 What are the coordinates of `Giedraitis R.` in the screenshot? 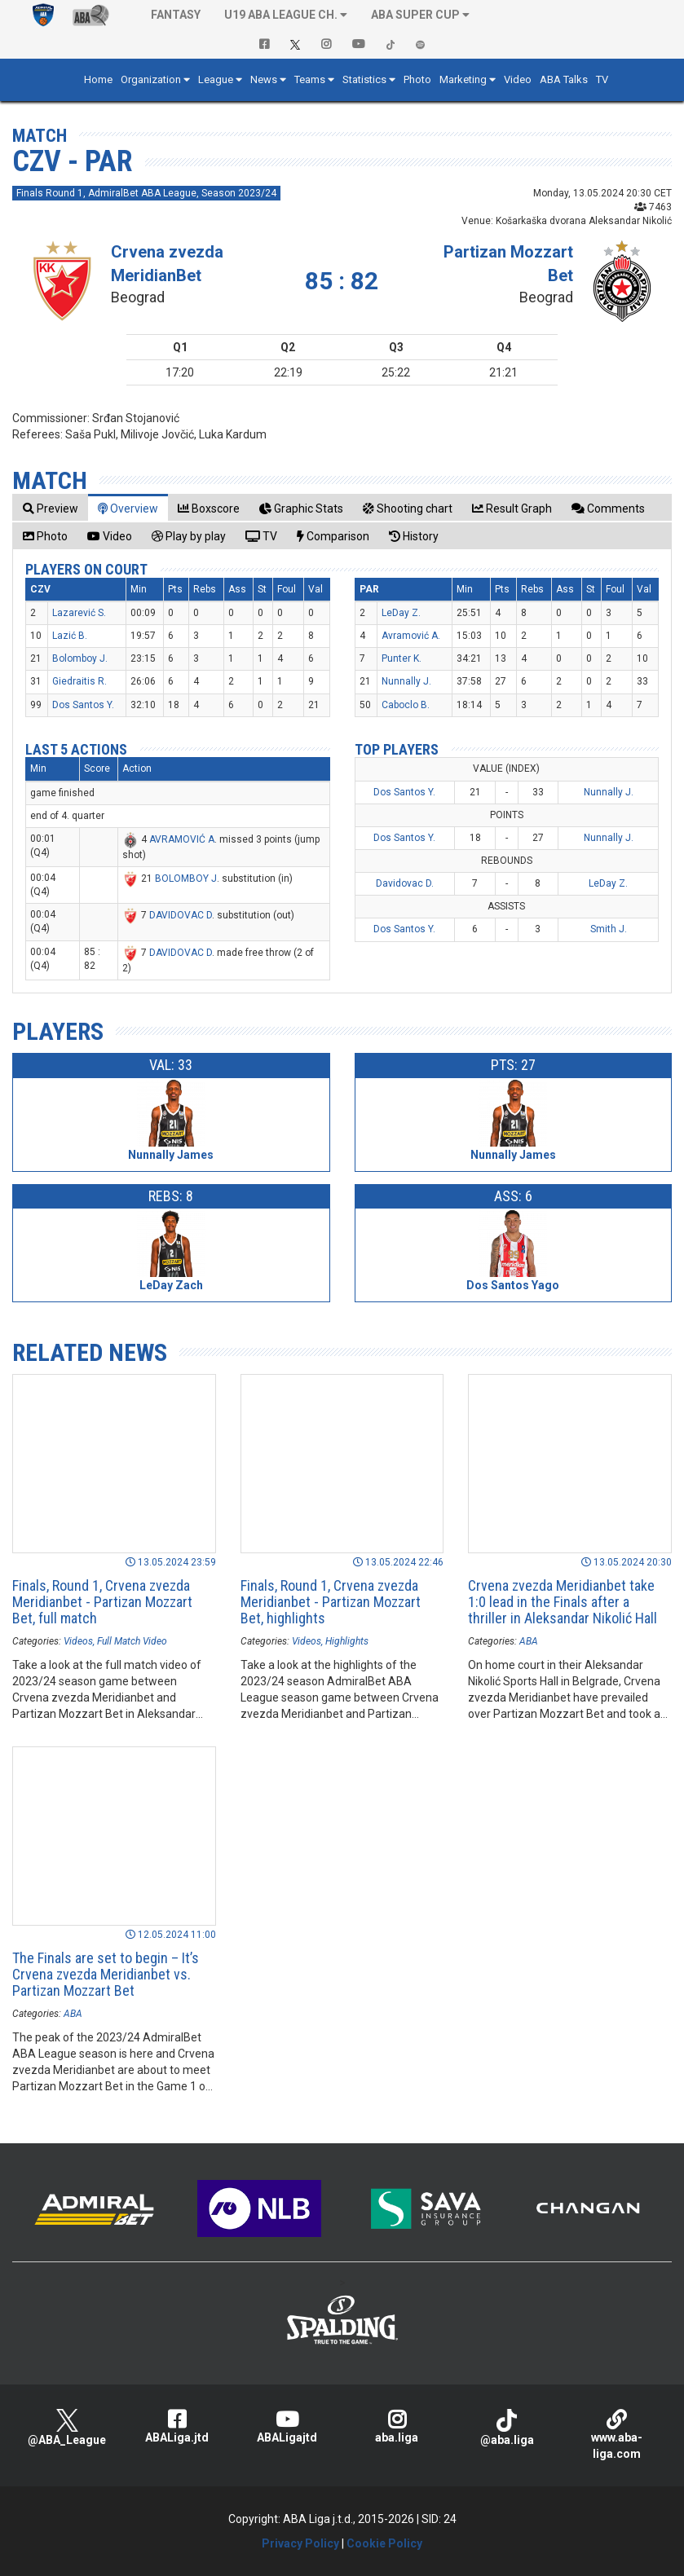 It's located at (79, 681).